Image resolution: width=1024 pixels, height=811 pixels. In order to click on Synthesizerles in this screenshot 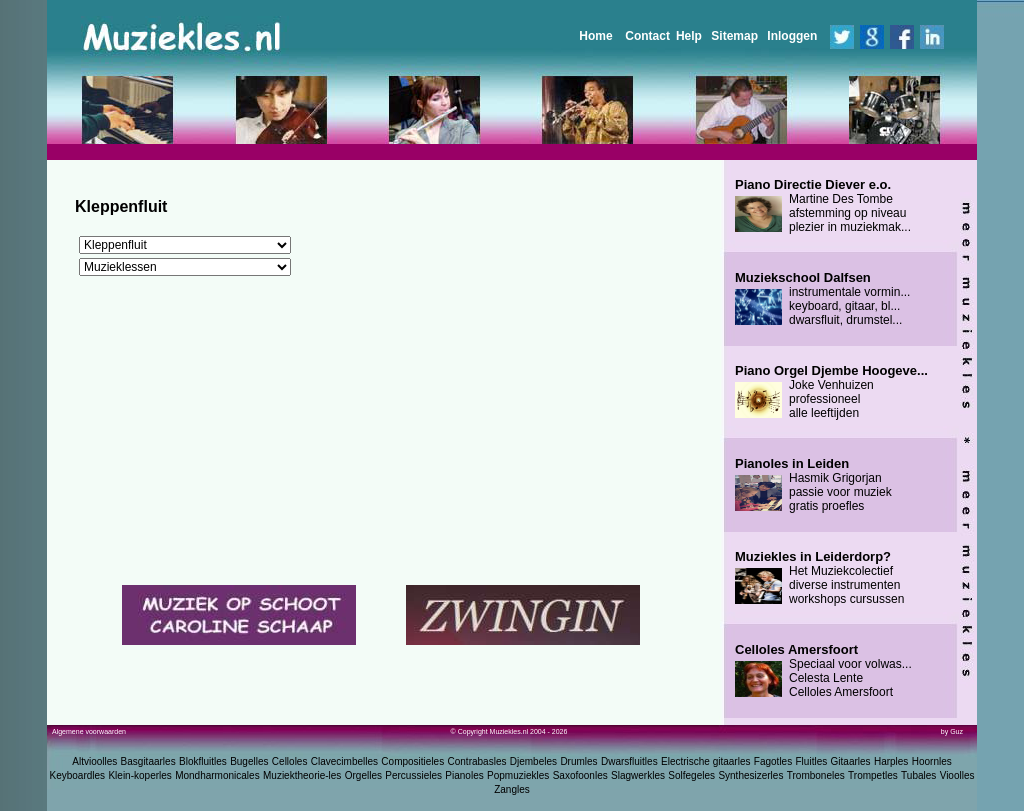, I will do `click(750, 775)`.